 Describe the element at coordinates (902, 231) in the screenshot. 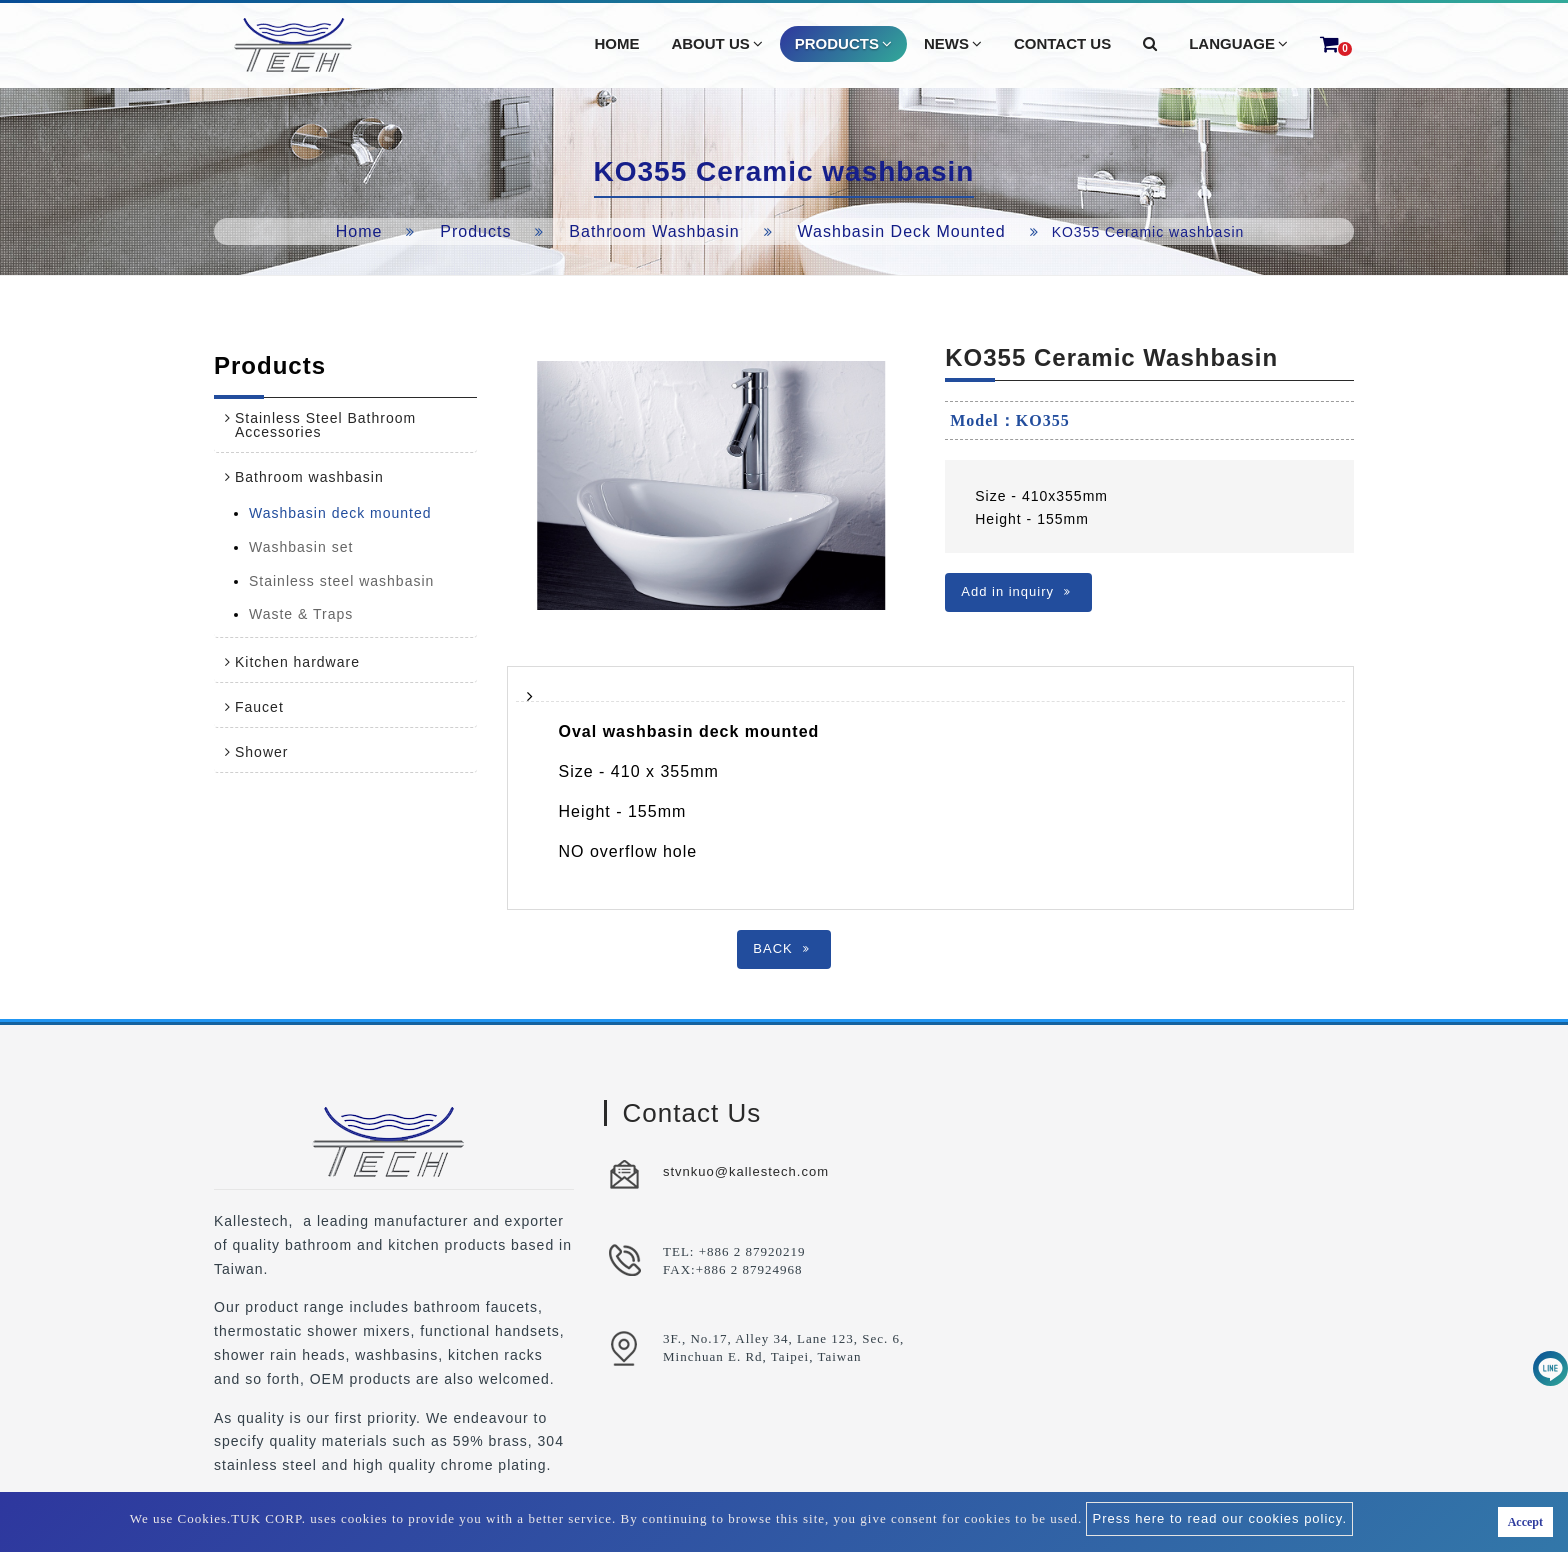

I see `Washbasin deck mounted` at that location.